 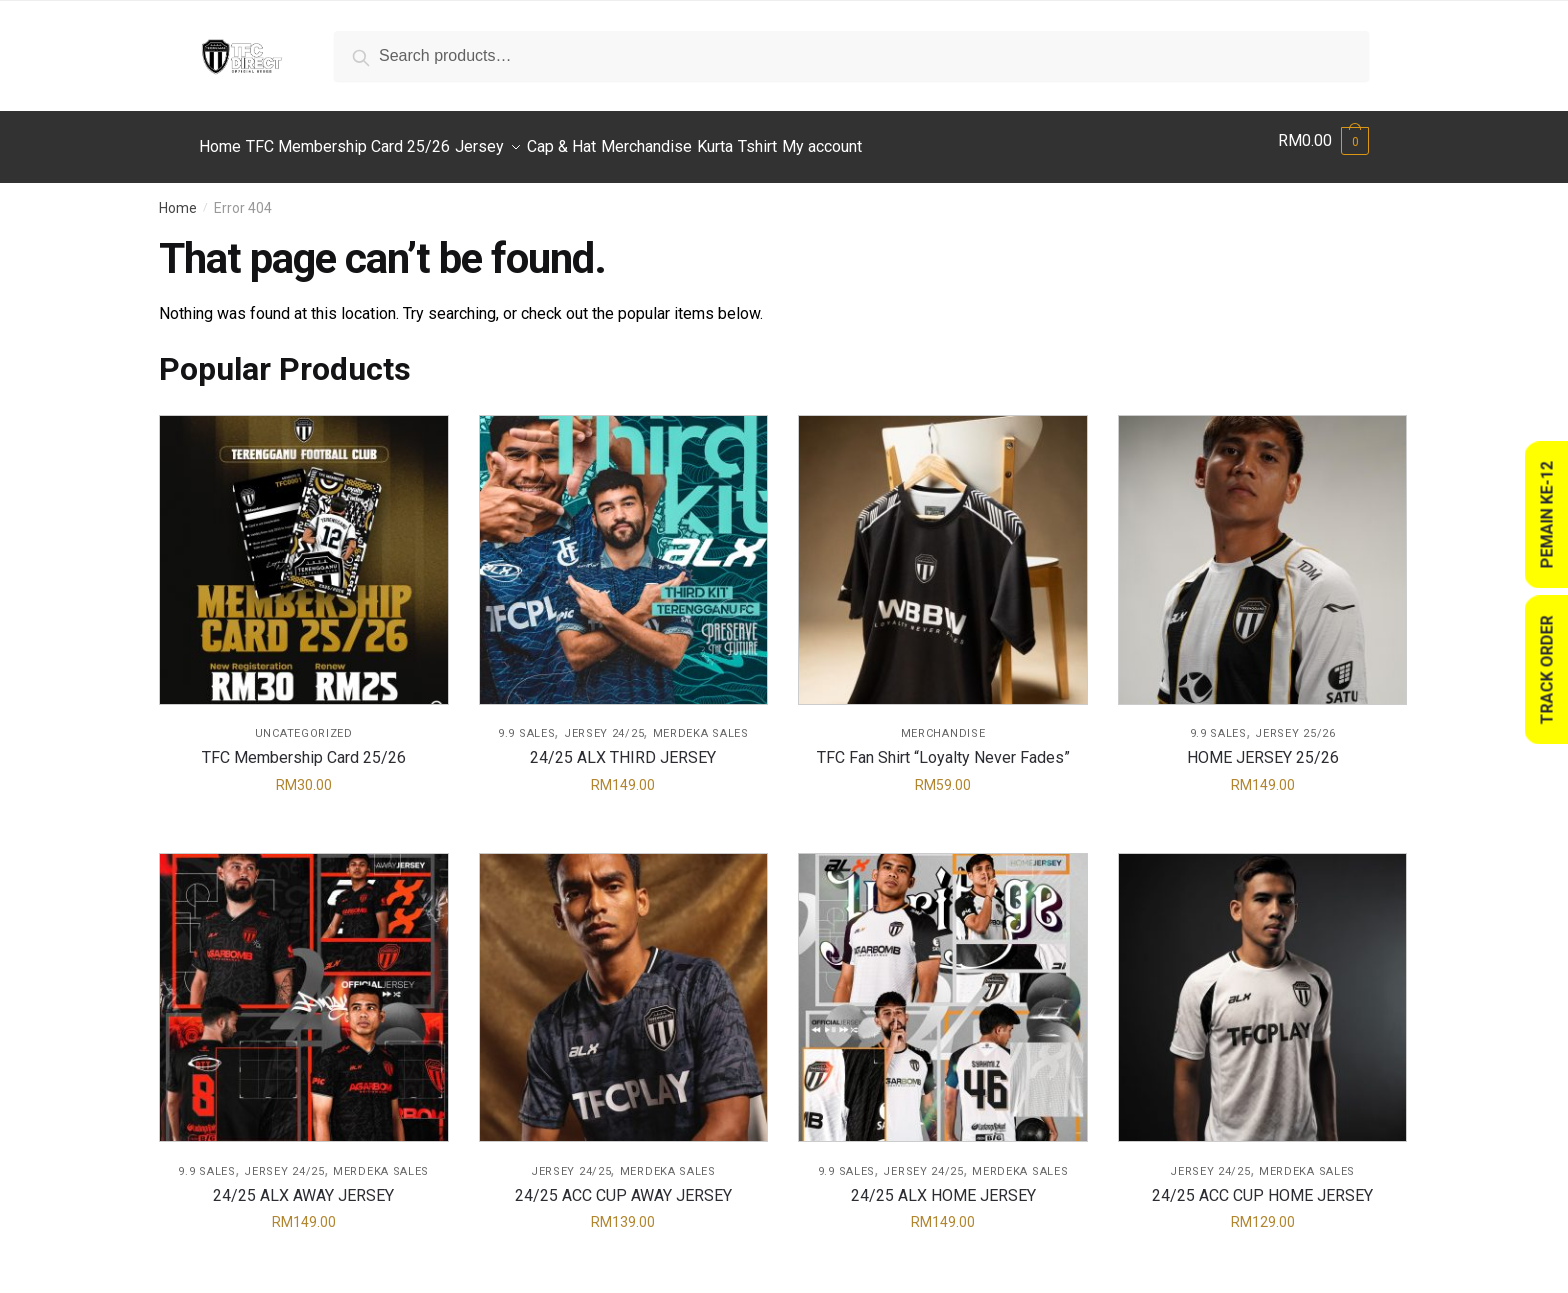 I want to click on 24/25 ALX AWAY JERSEY, so click(x=303, y=1183).